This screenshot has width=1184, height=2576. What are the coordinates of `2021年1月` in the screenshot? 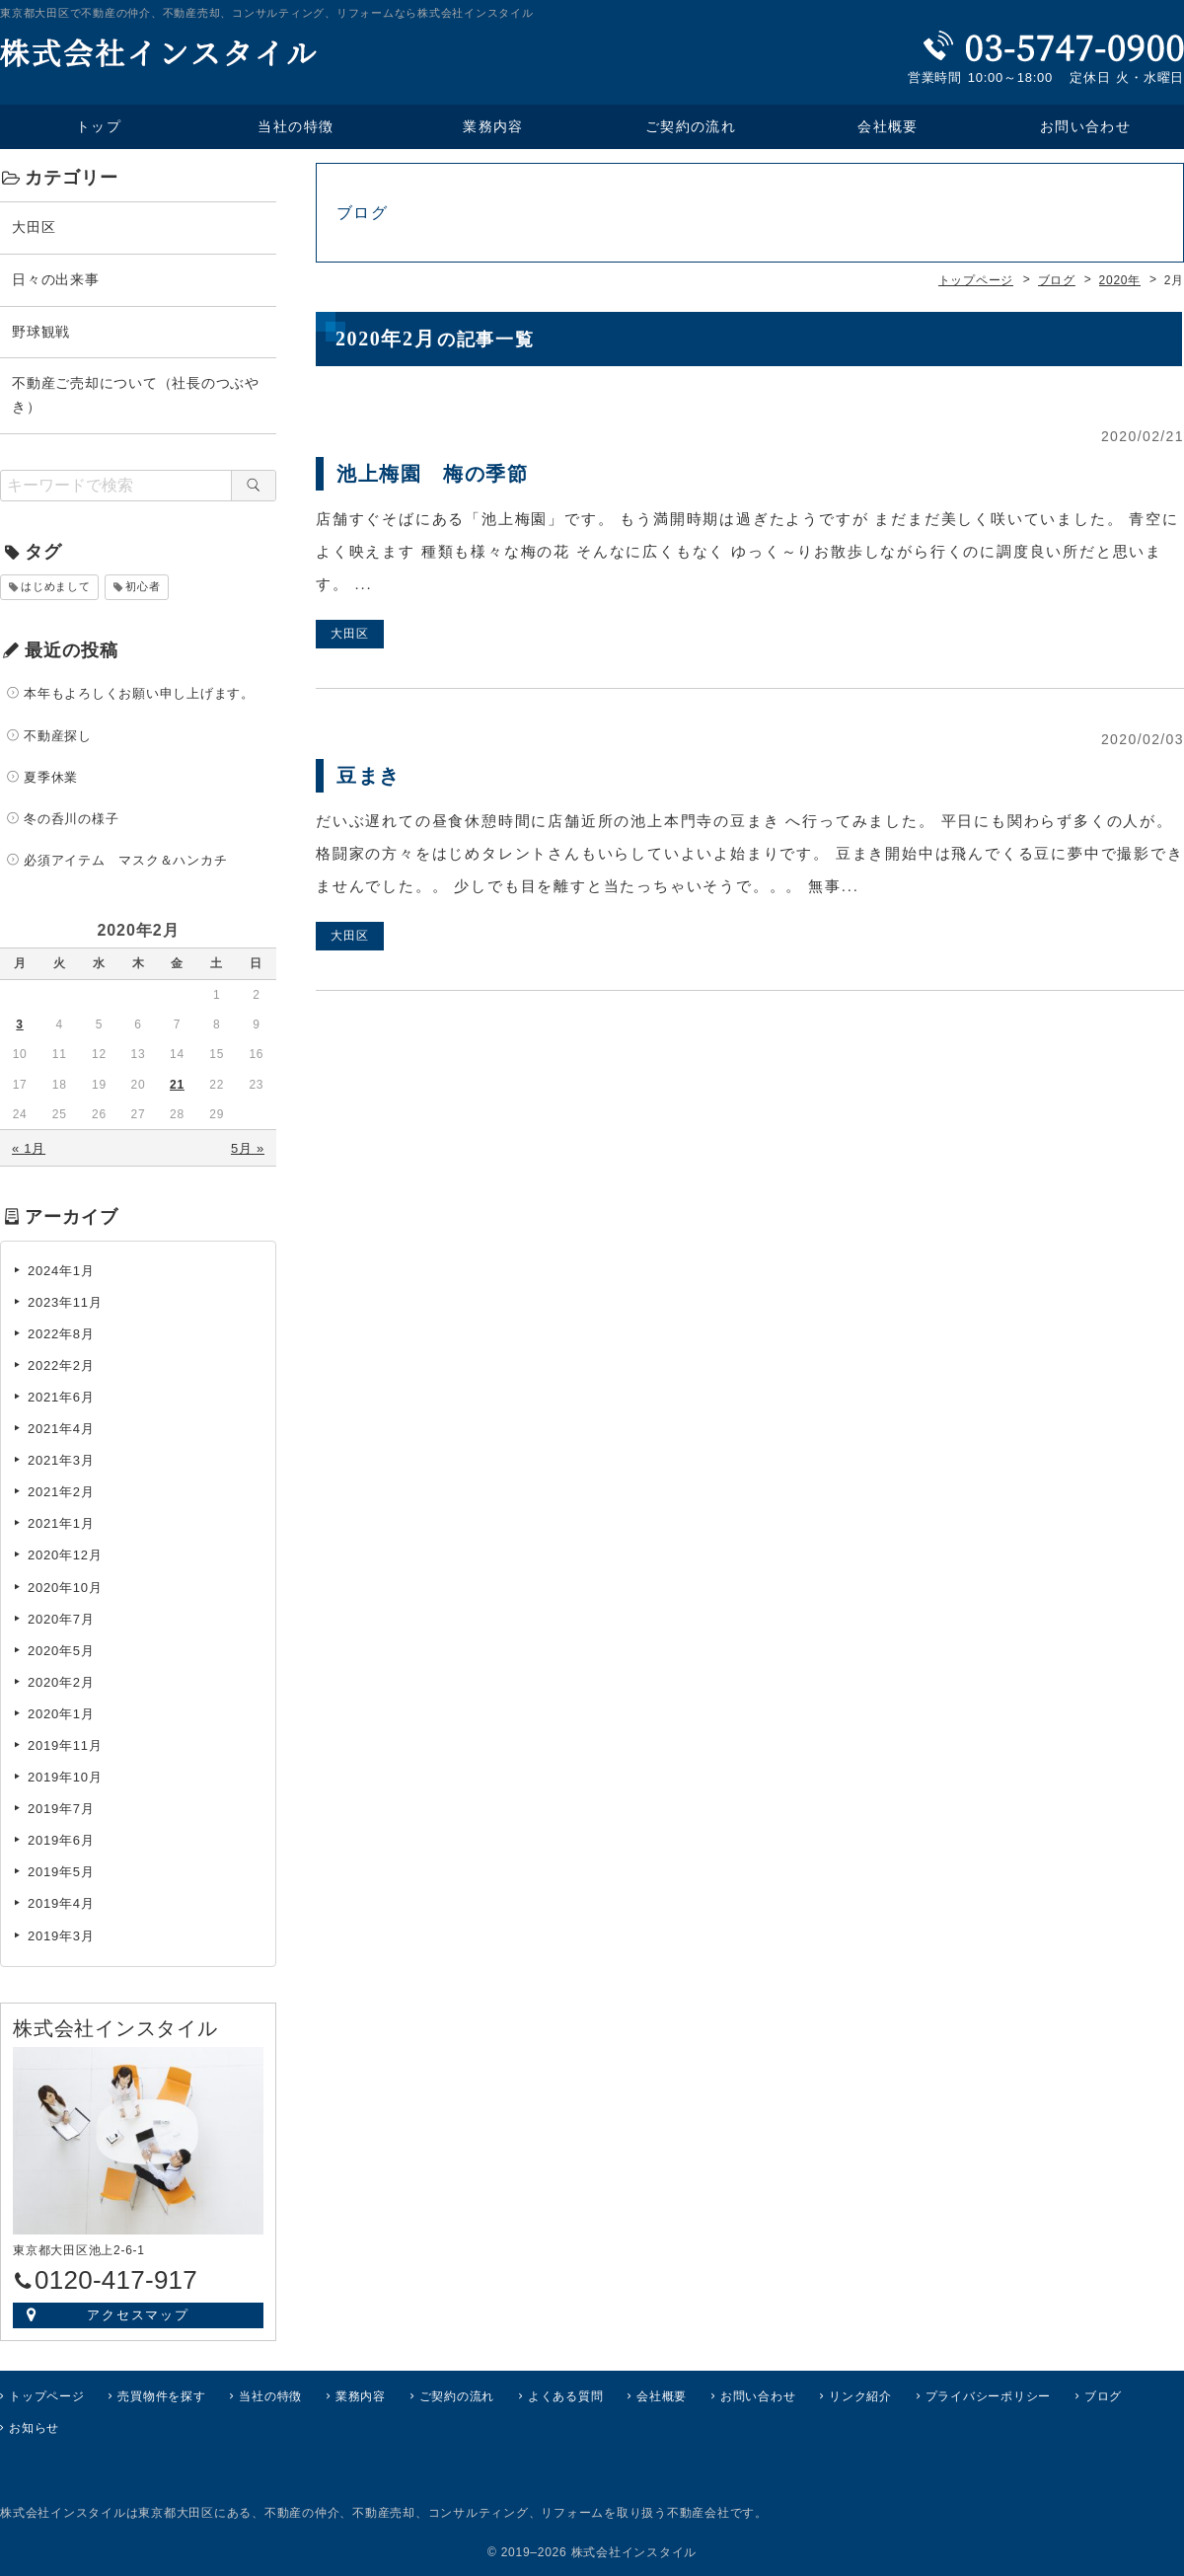 It's located at (61, 1523).